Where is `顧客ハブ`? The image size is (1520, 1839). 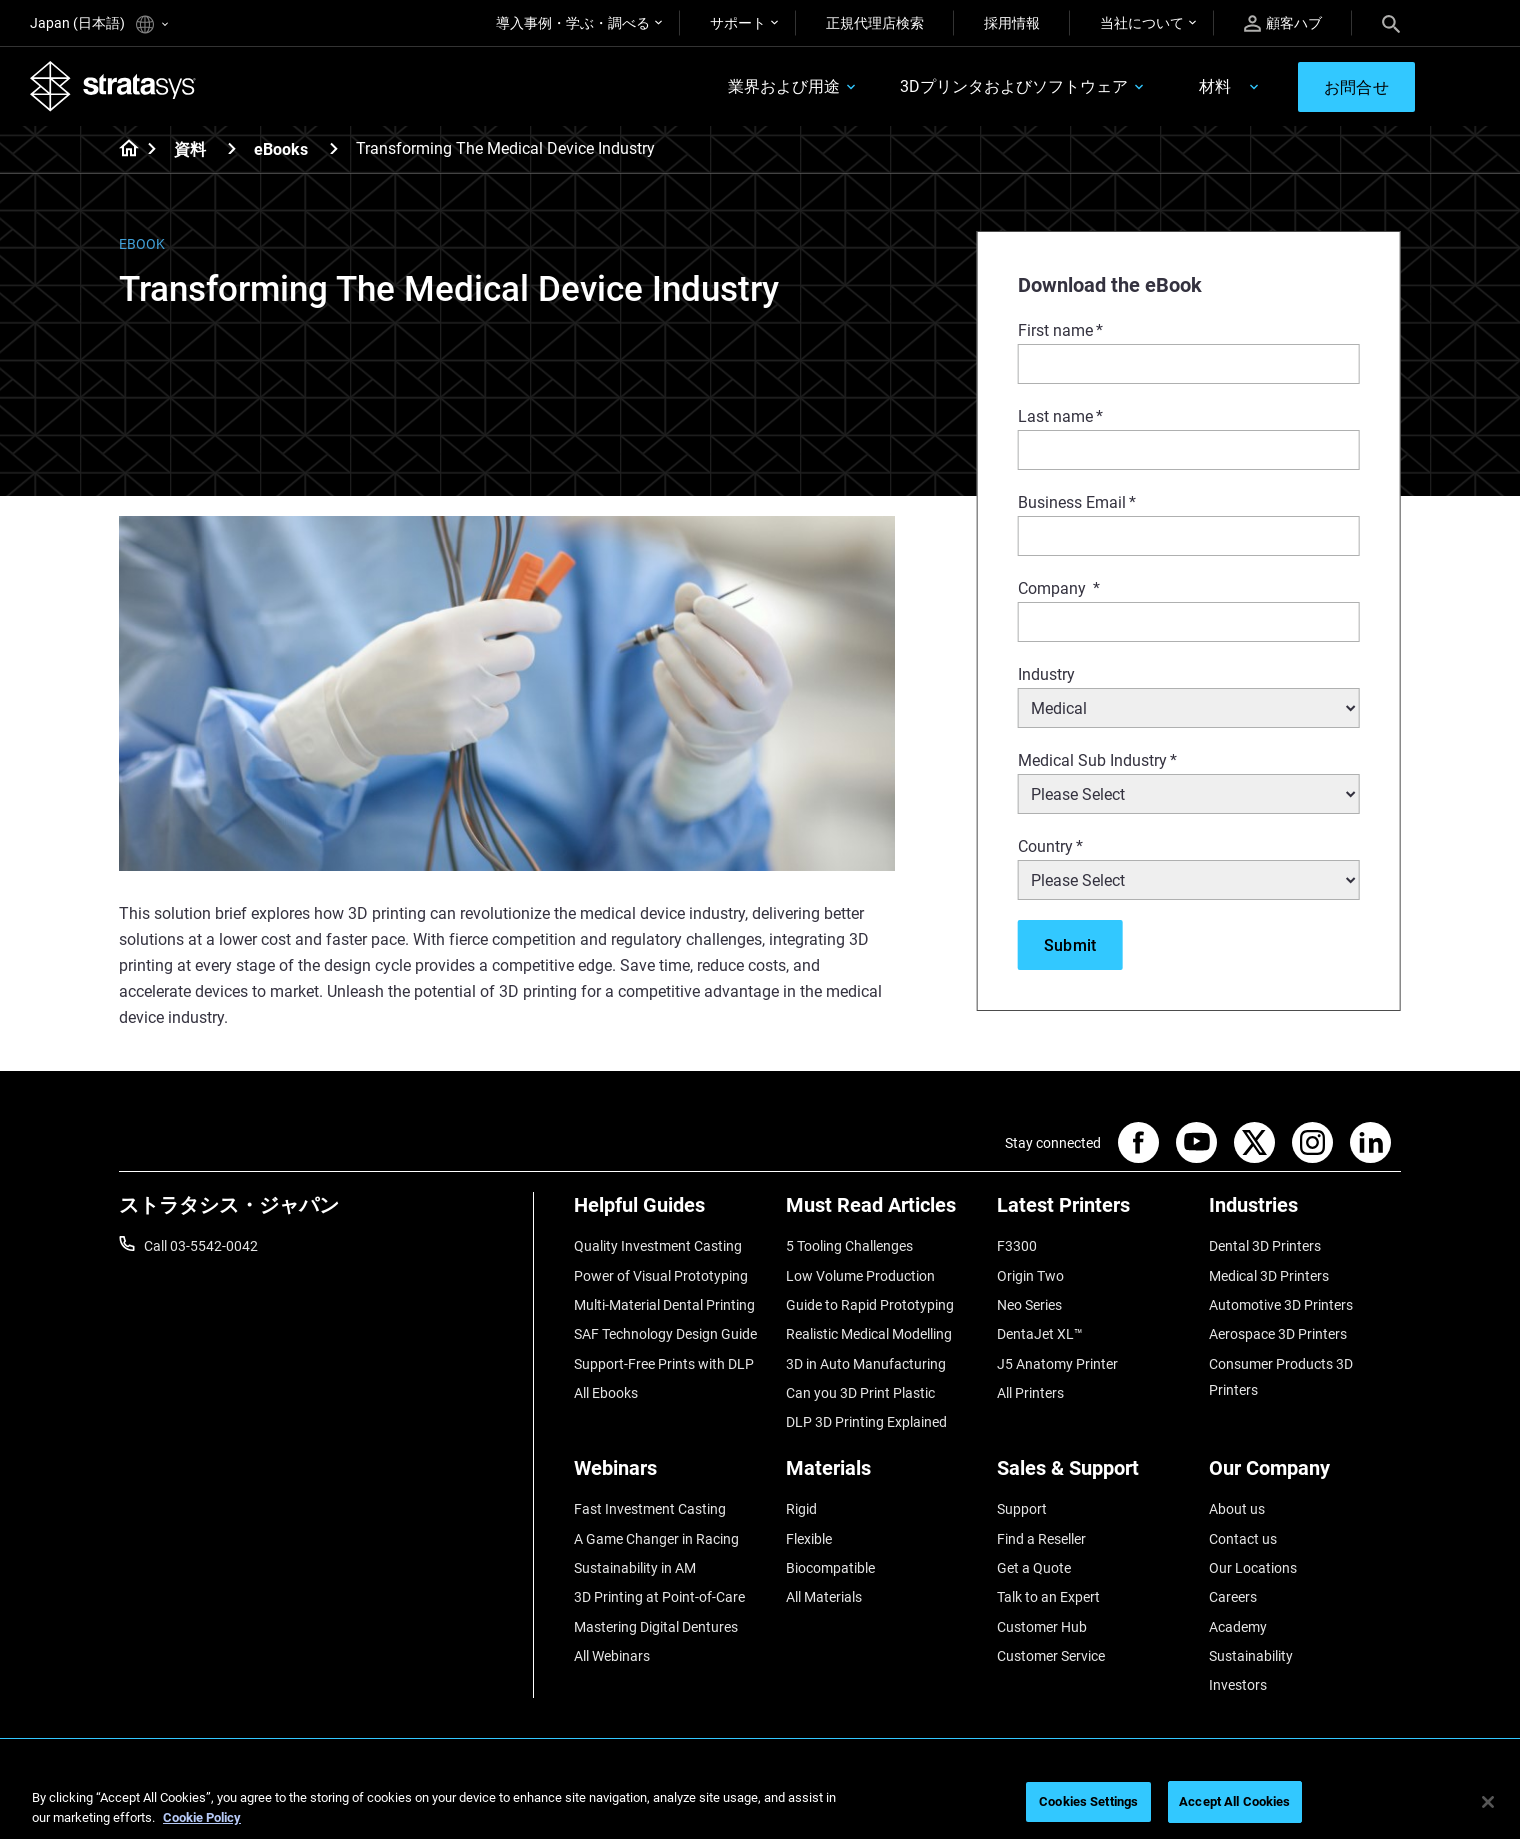 顧客ハブ is located at coordinates (1283, 23).